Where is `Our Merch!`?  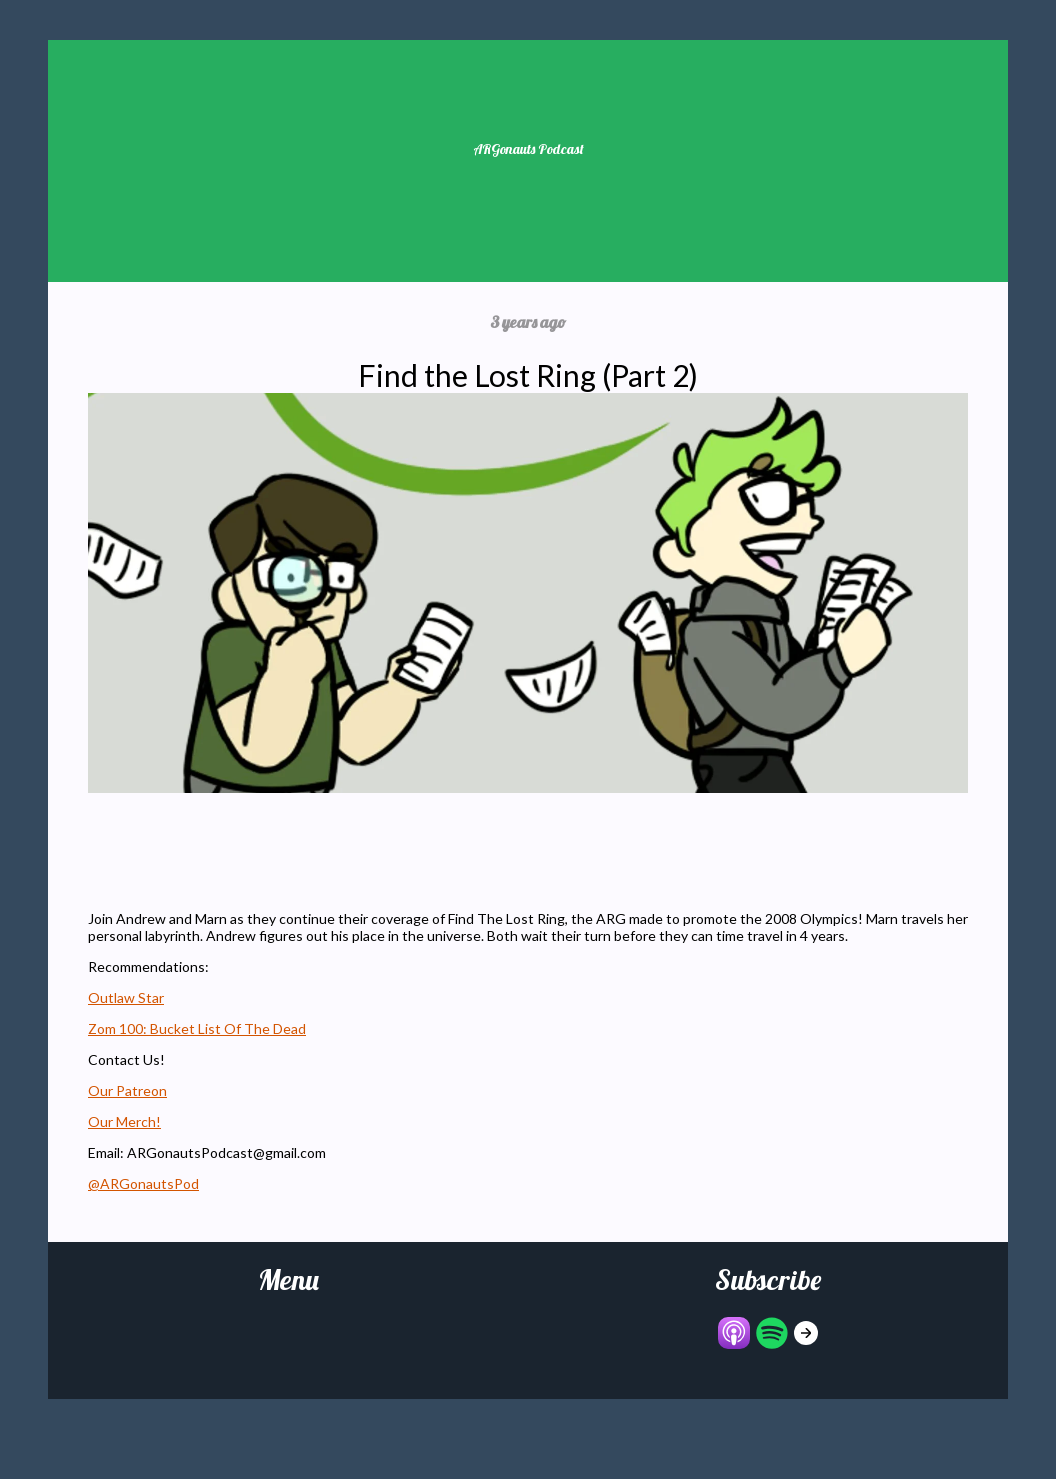
Our Merch! is located at coordinates (124, 1121).